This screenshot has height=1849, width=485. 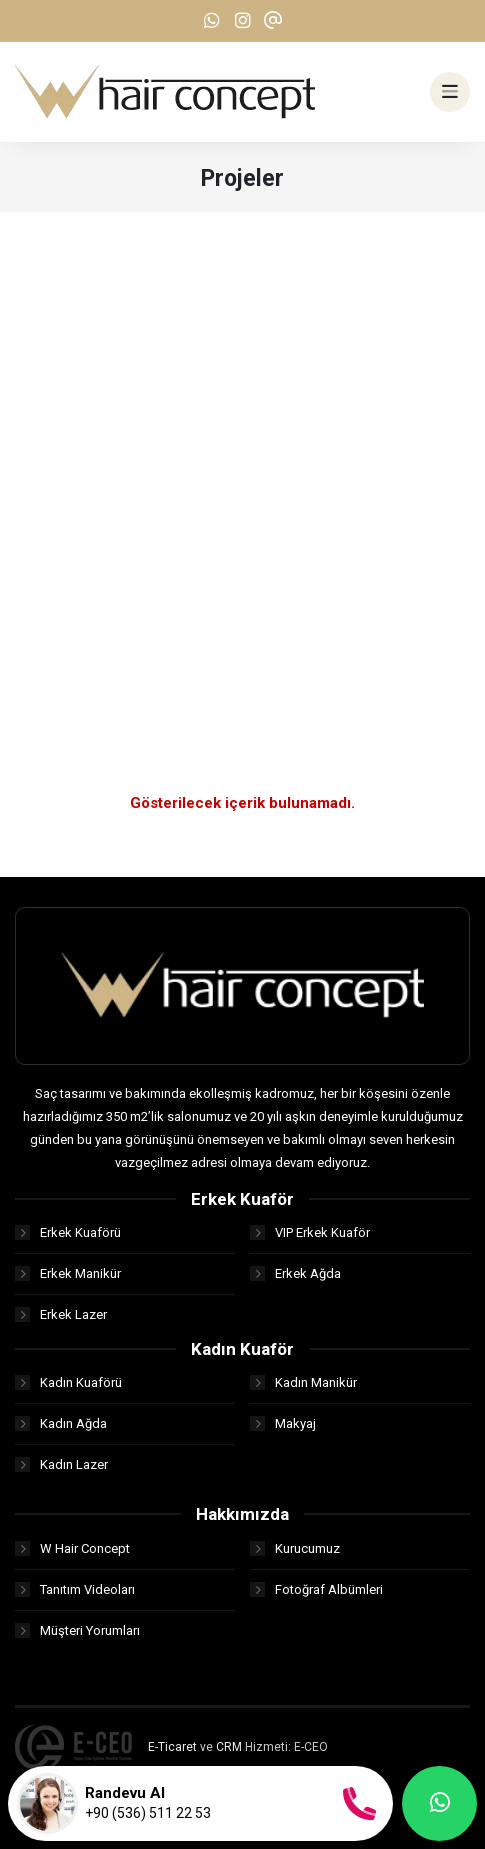 I want to click on Müşteri Yorumları, so click(x=77, y=1630).